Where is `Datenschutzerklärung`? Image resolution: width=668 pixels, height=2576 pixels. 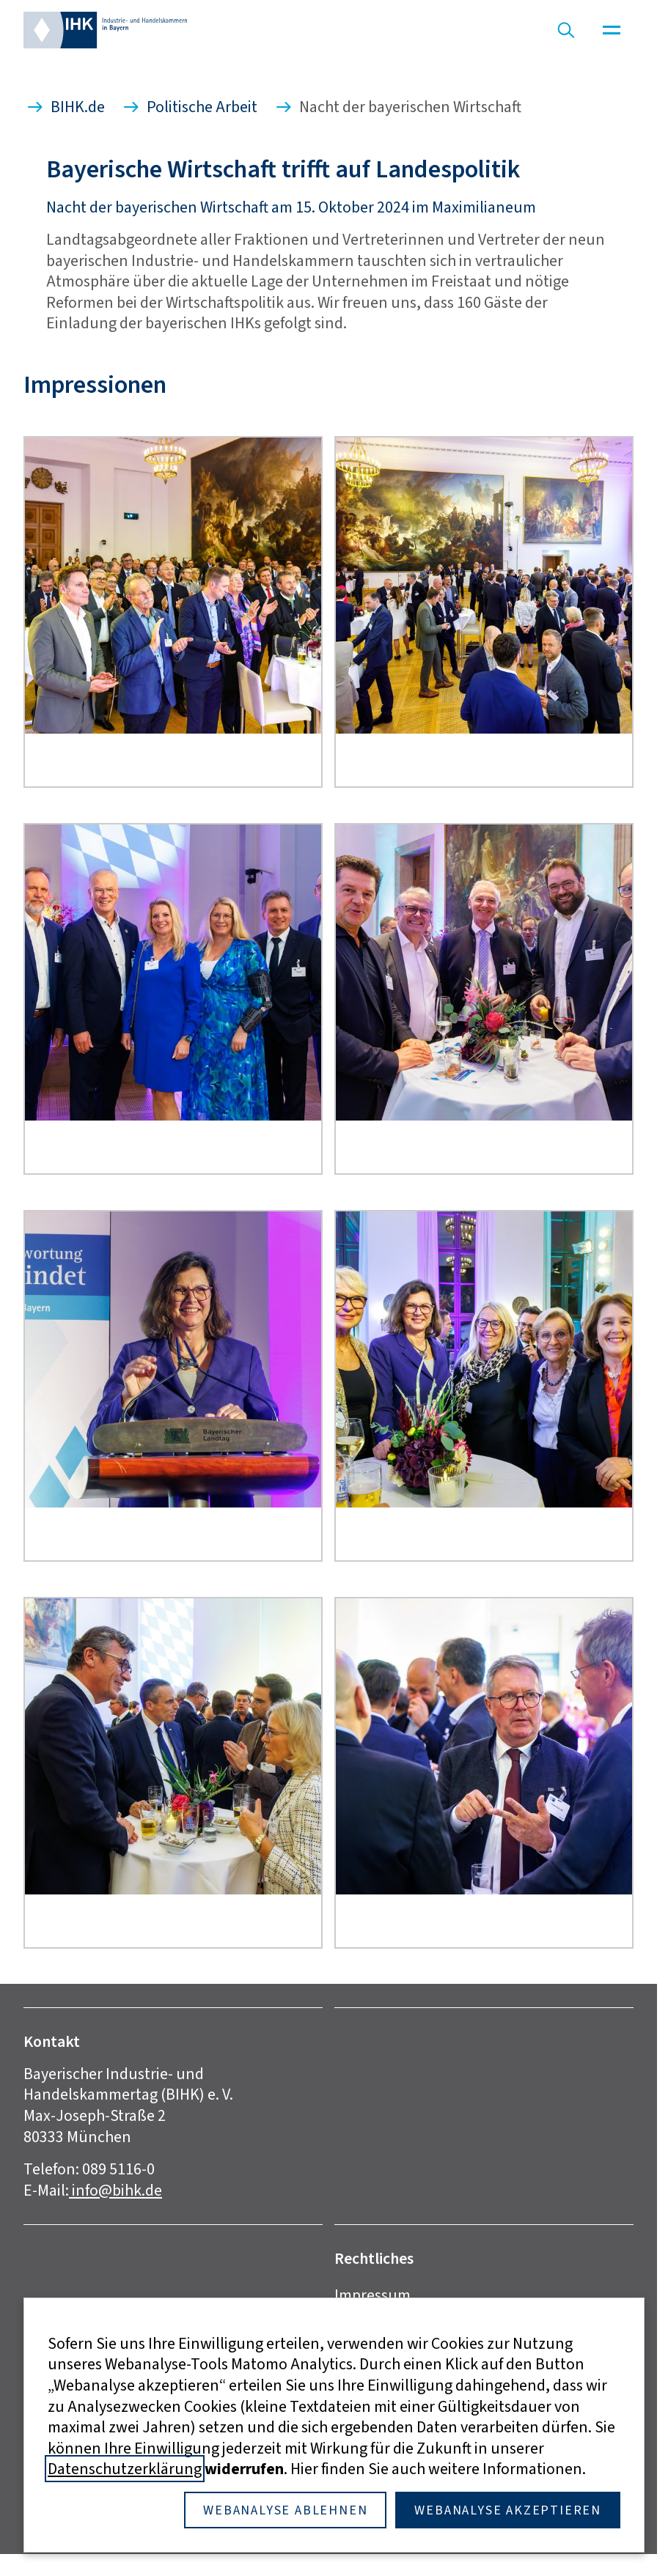 Datenschutzerklärung is located at coordinates (125, 2468).